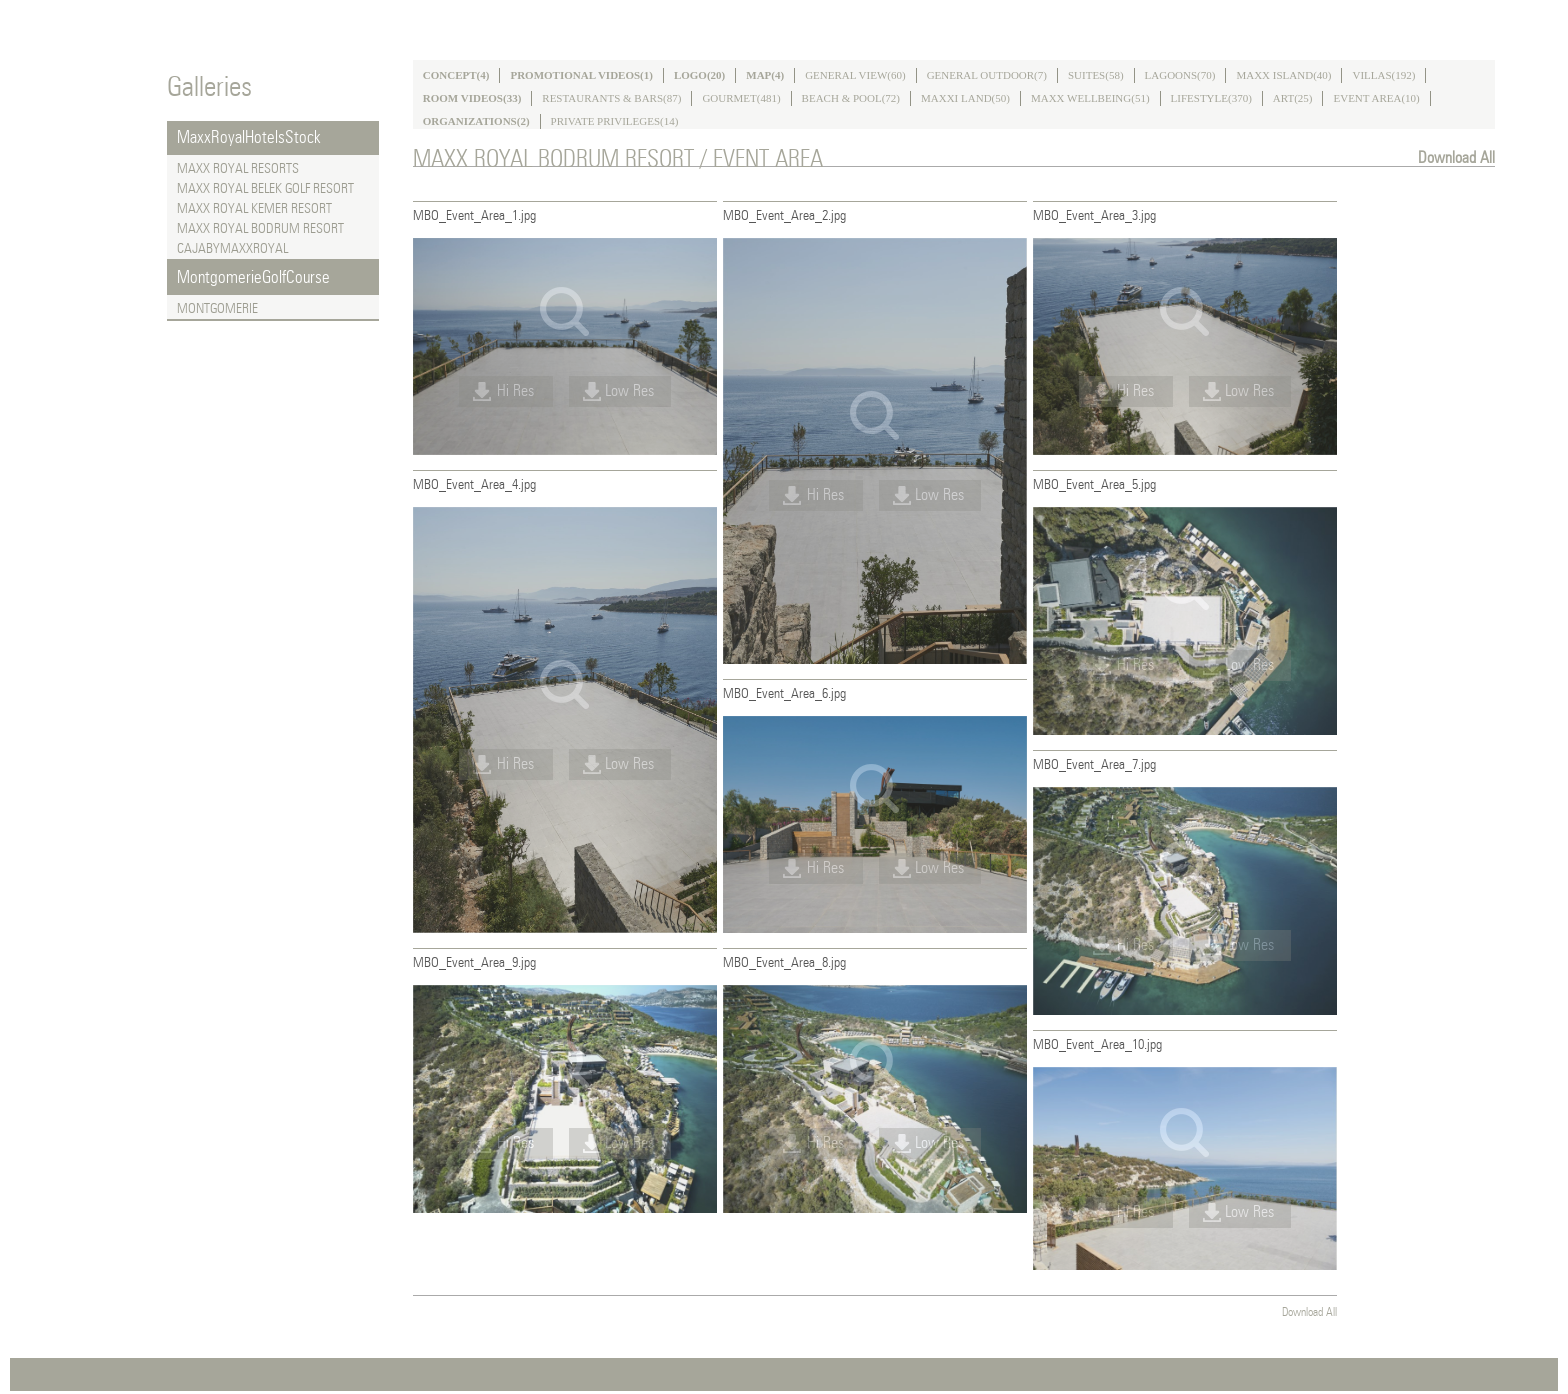 This screenshot has height=1394, width=1568. What do you see at coordinates (1096, 75) in the screenshot?
I see `SUITES(58)` at bounding box center [1096, 75].